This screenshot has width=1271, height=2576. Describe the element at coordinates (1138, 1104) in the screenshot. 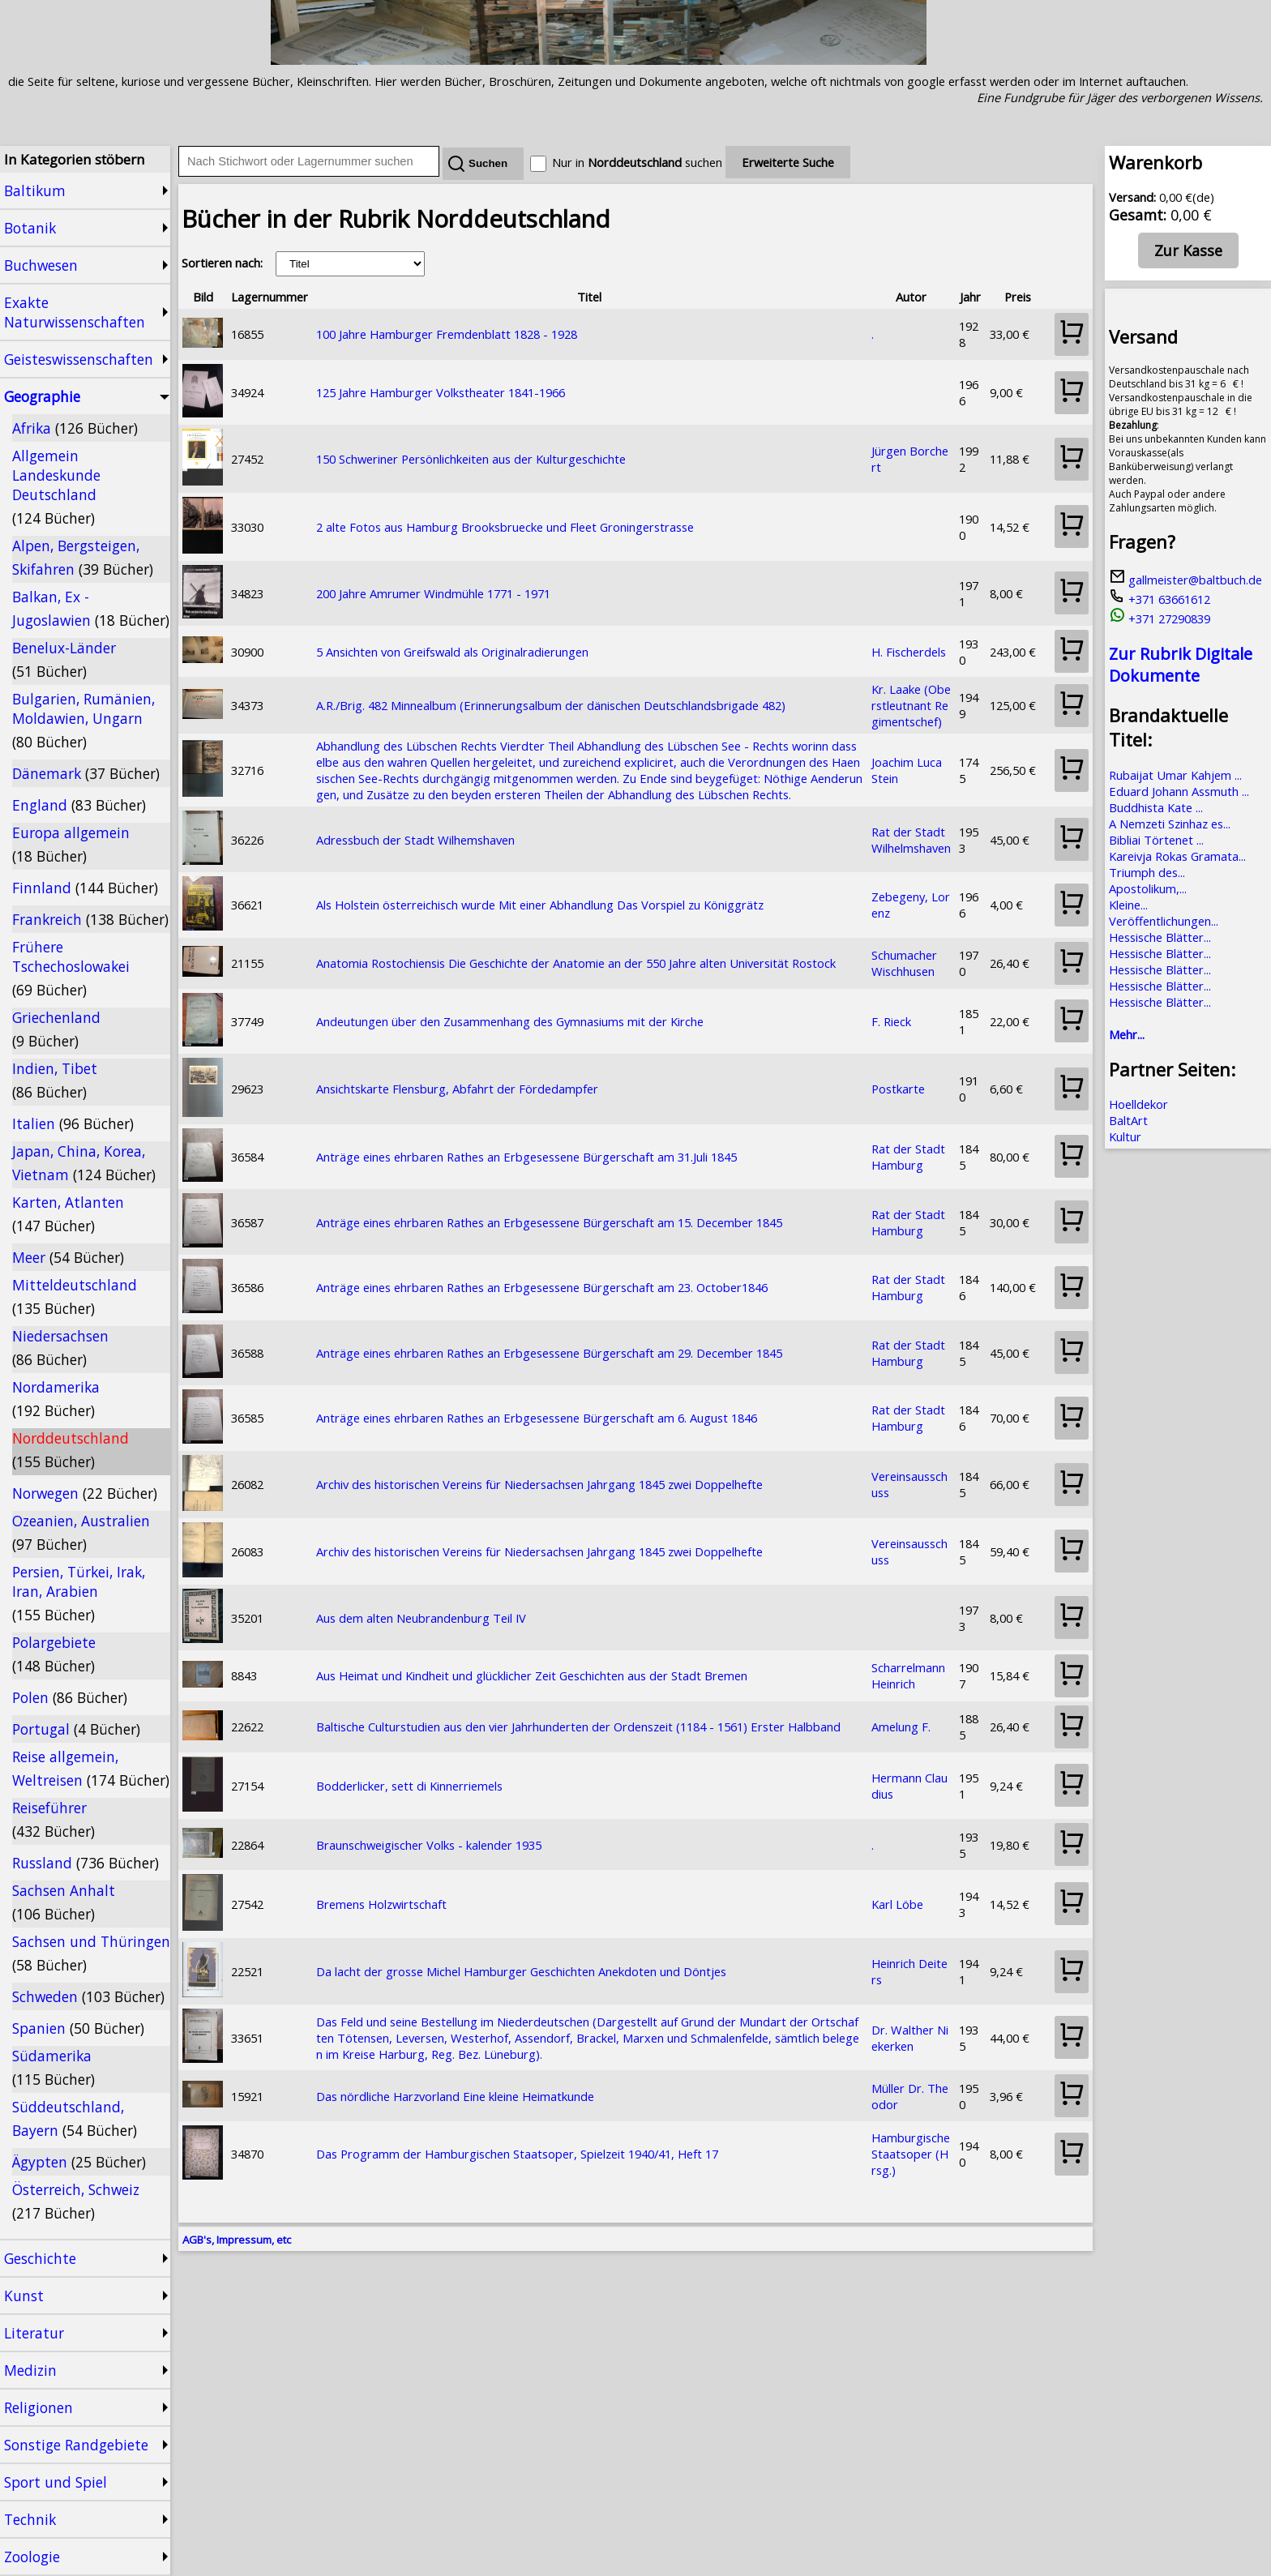

I see `Hoelldekor` at that location.